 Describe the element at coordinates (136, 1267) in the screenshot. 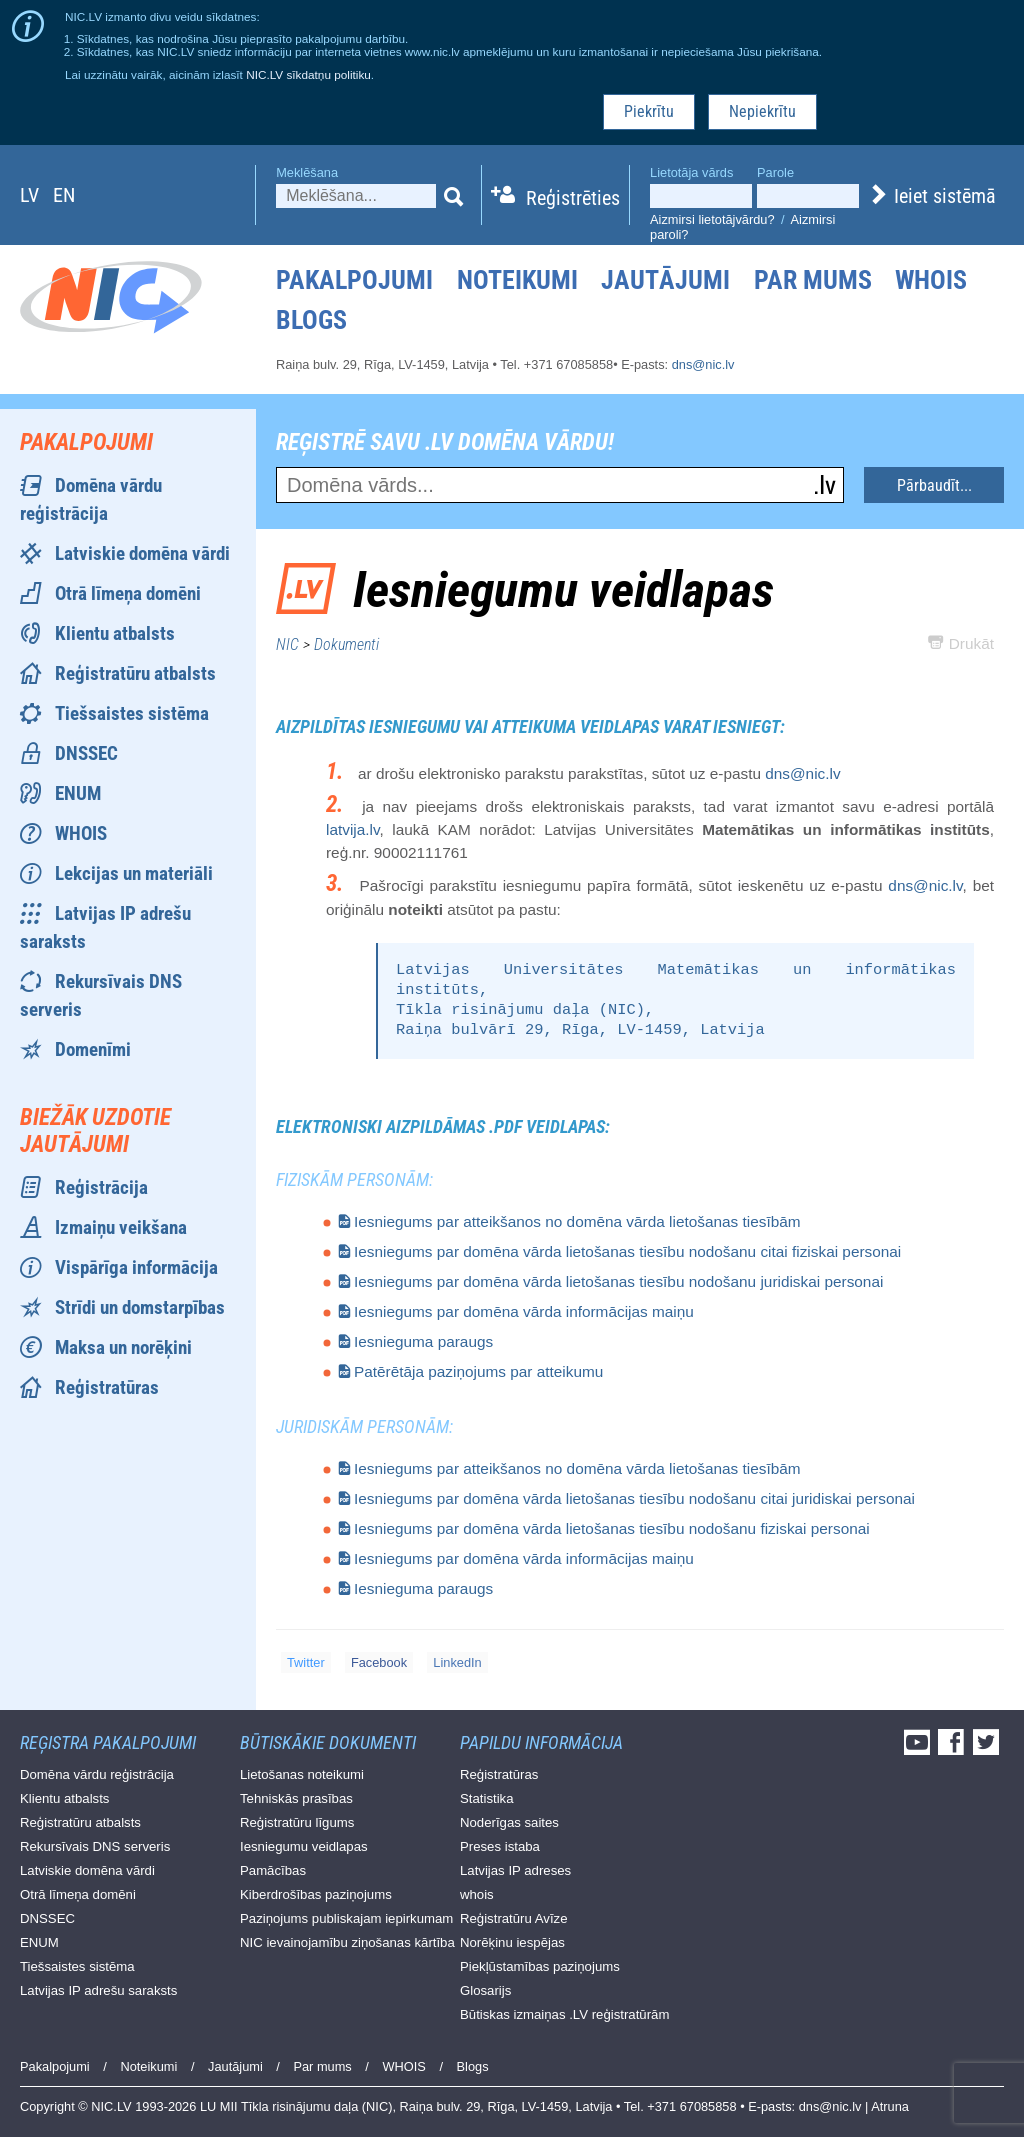

I see `Vispārīga informācija` at that location.